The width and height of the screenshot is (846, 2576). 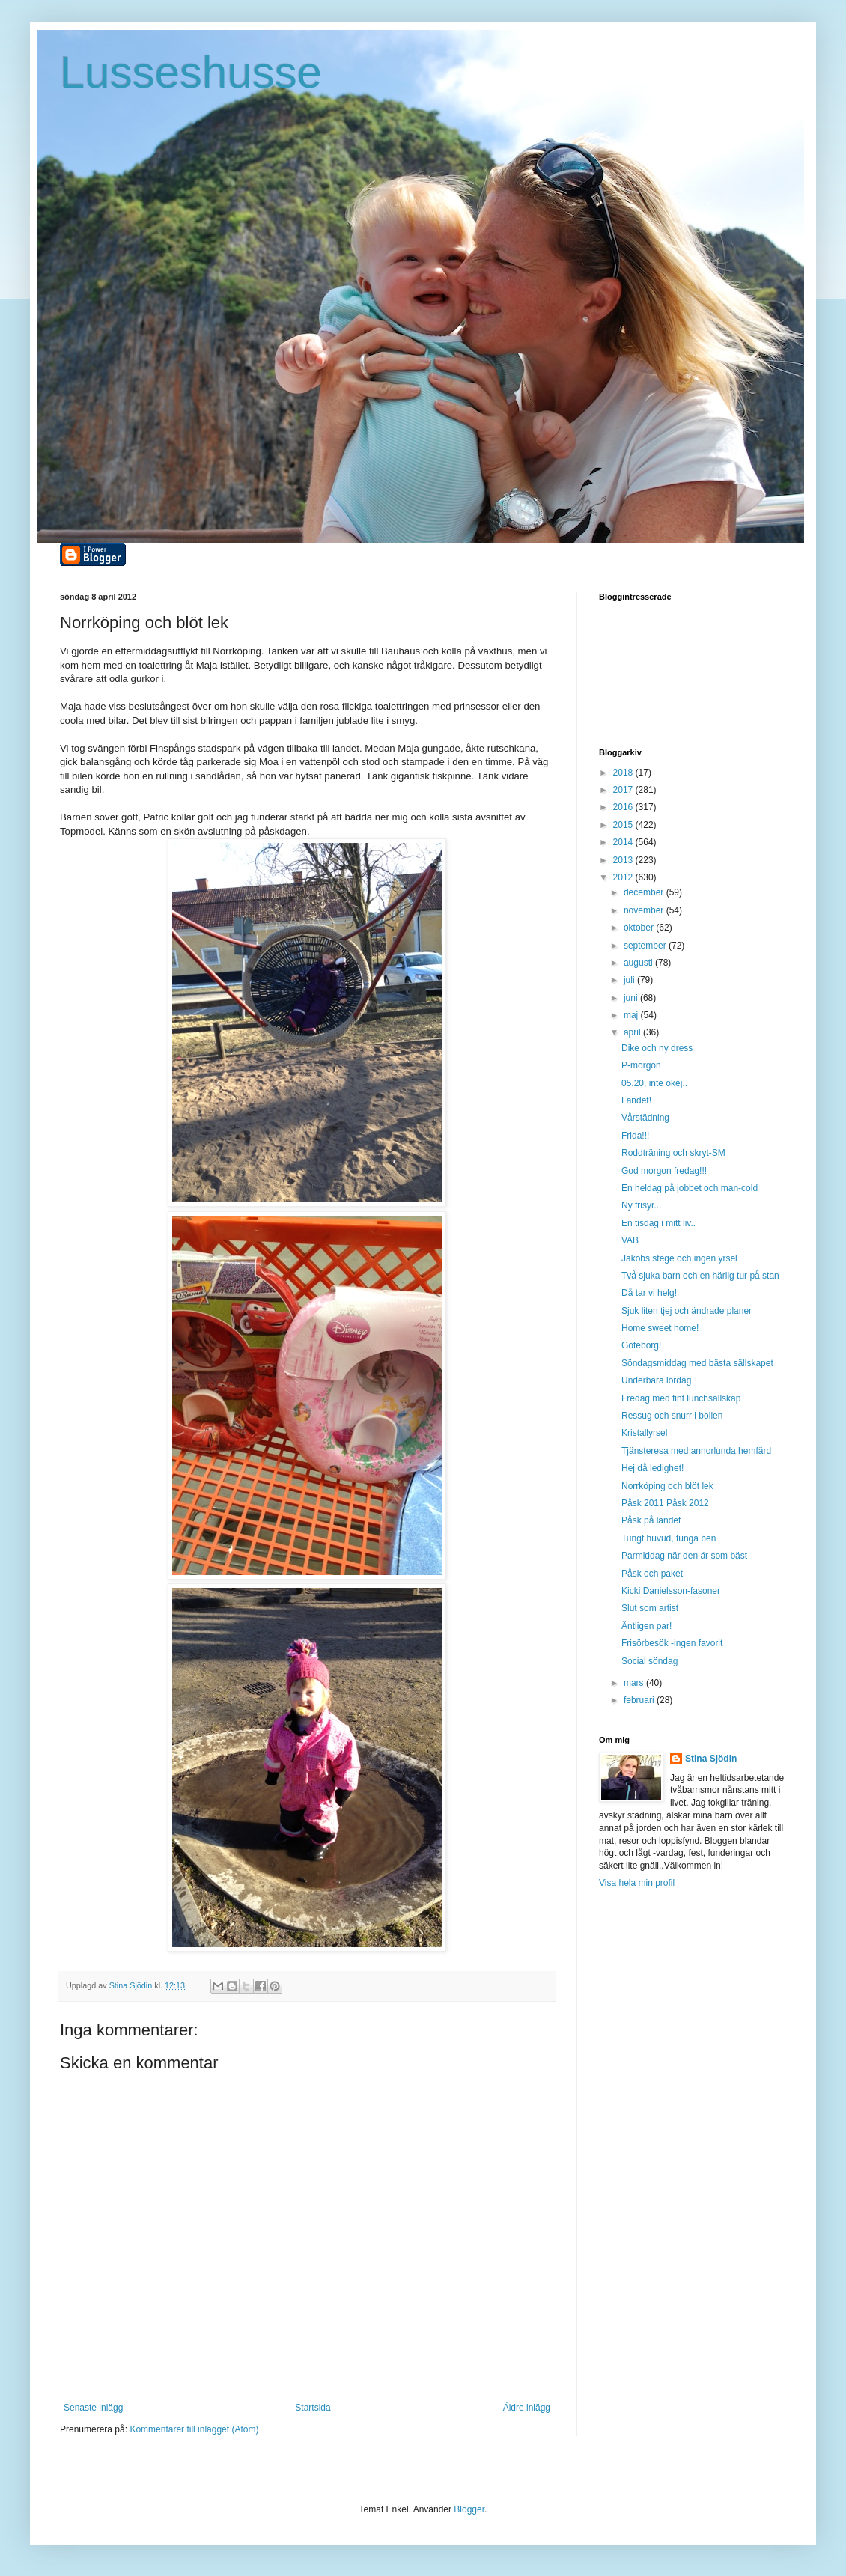 What do you see at coordinates (664, 1171) in the screenshot?
I see `God morgon fredag!!!` at bounding box center [664, 1171].